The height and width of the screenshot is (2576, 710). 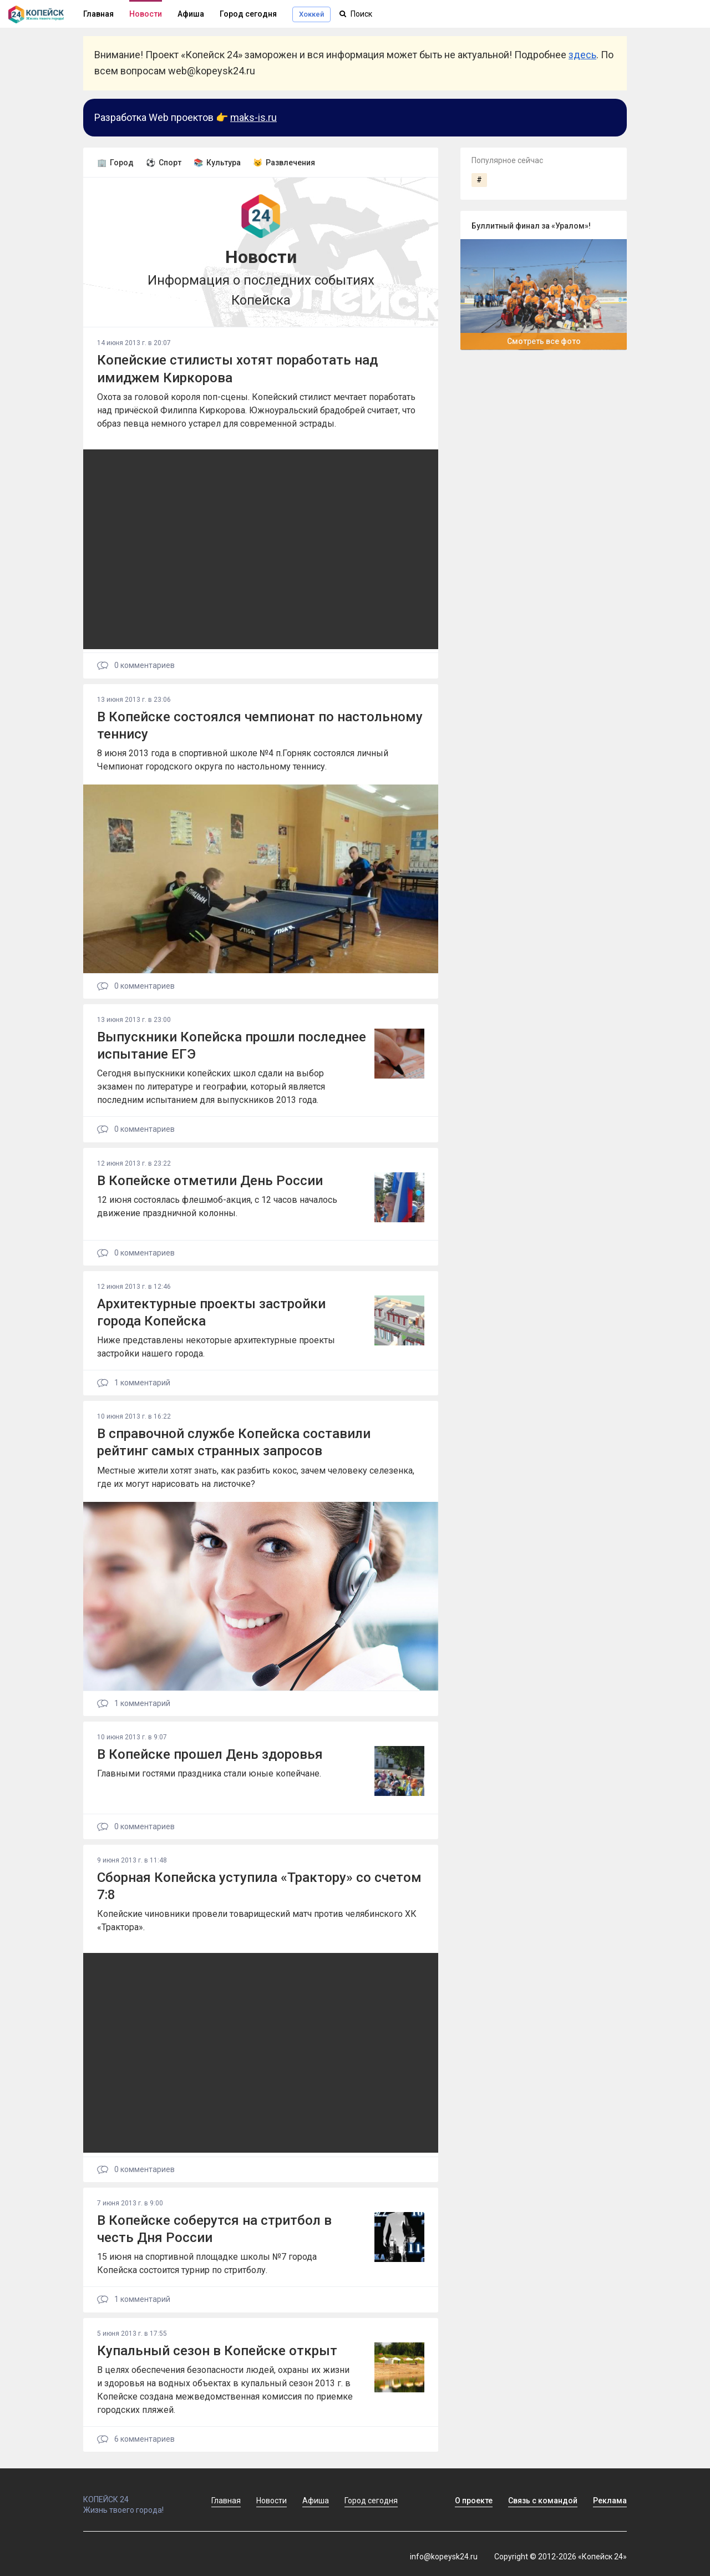 What do you see at coordinates (234, 1442) in the screenshot?
I see `В справочной службе Копейска составили рейтинг самых странных запросов` at bounding box center [234, 1442].